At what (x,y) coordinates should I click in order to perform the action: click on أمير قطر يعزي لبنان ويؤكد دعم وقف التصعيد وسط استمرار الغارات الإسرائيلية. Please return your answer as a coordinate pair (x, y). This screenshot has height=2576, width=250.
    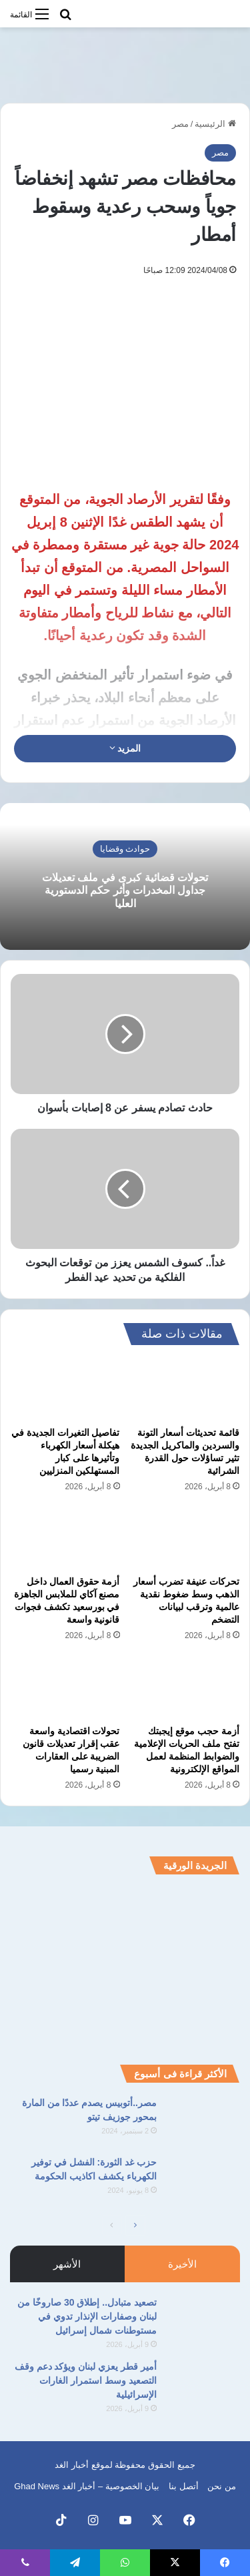
    Looking at the image, I should click on (86, 2380).